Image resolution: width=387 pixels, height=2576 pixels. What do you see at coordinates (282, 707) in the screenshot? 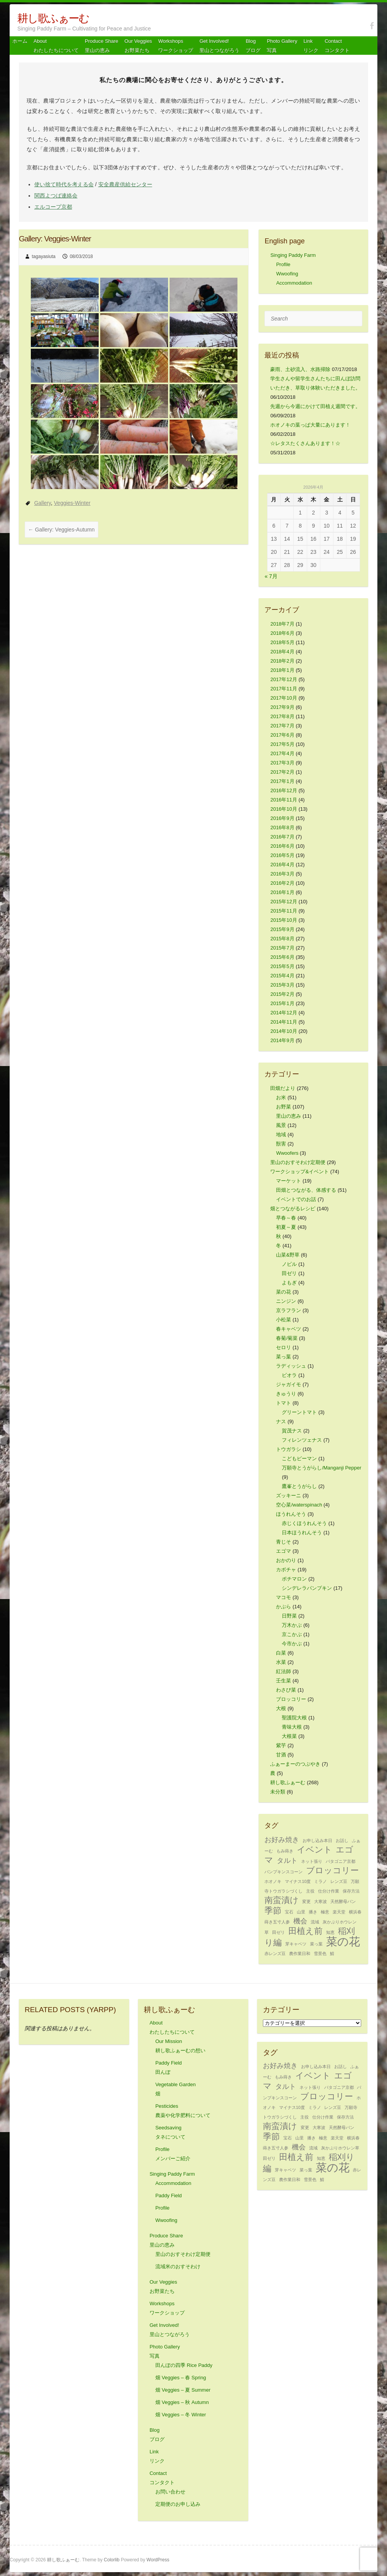
I see `2017年9月` at bounding box center [282, 707].